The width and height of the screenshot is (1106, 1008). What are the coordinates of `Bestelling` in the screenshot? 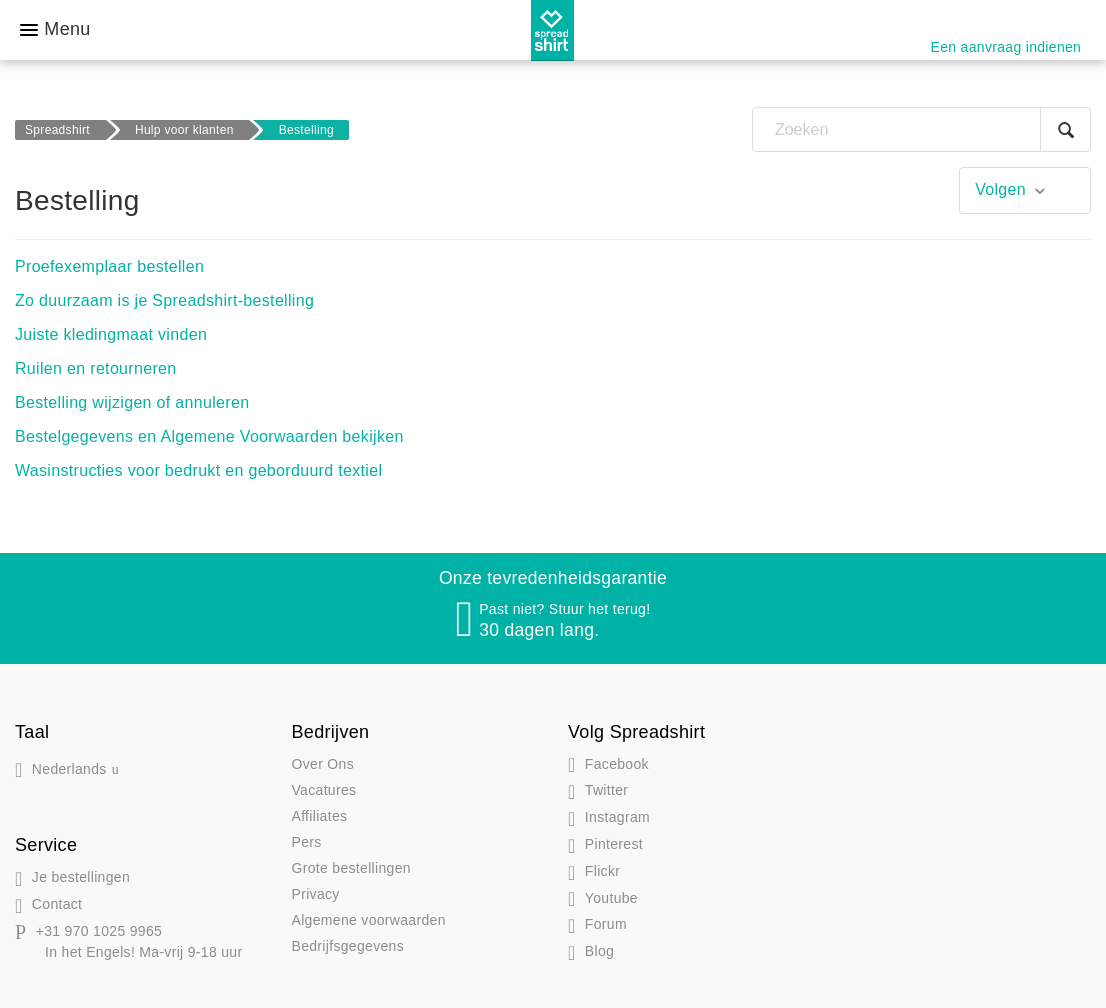 It's located at (306, 130).